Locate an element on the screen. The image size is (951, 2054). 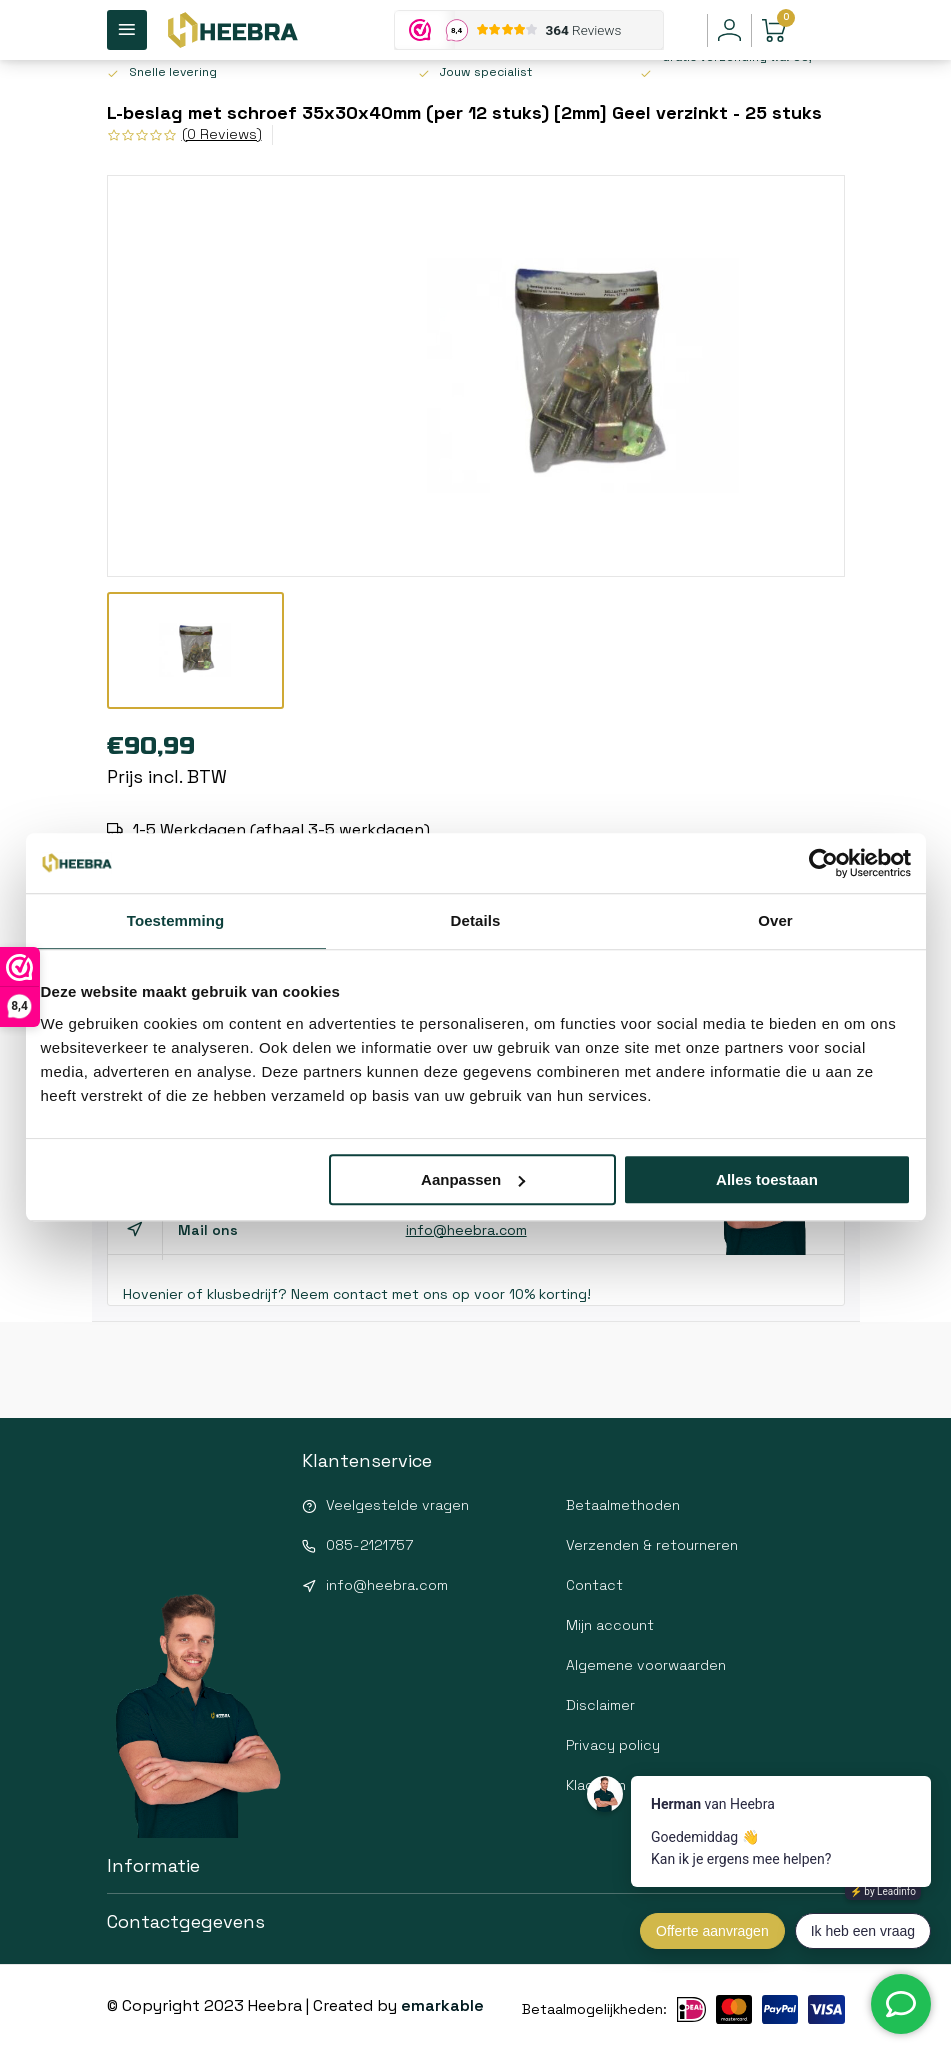
emarkable is located at coordinates (442, 2005).